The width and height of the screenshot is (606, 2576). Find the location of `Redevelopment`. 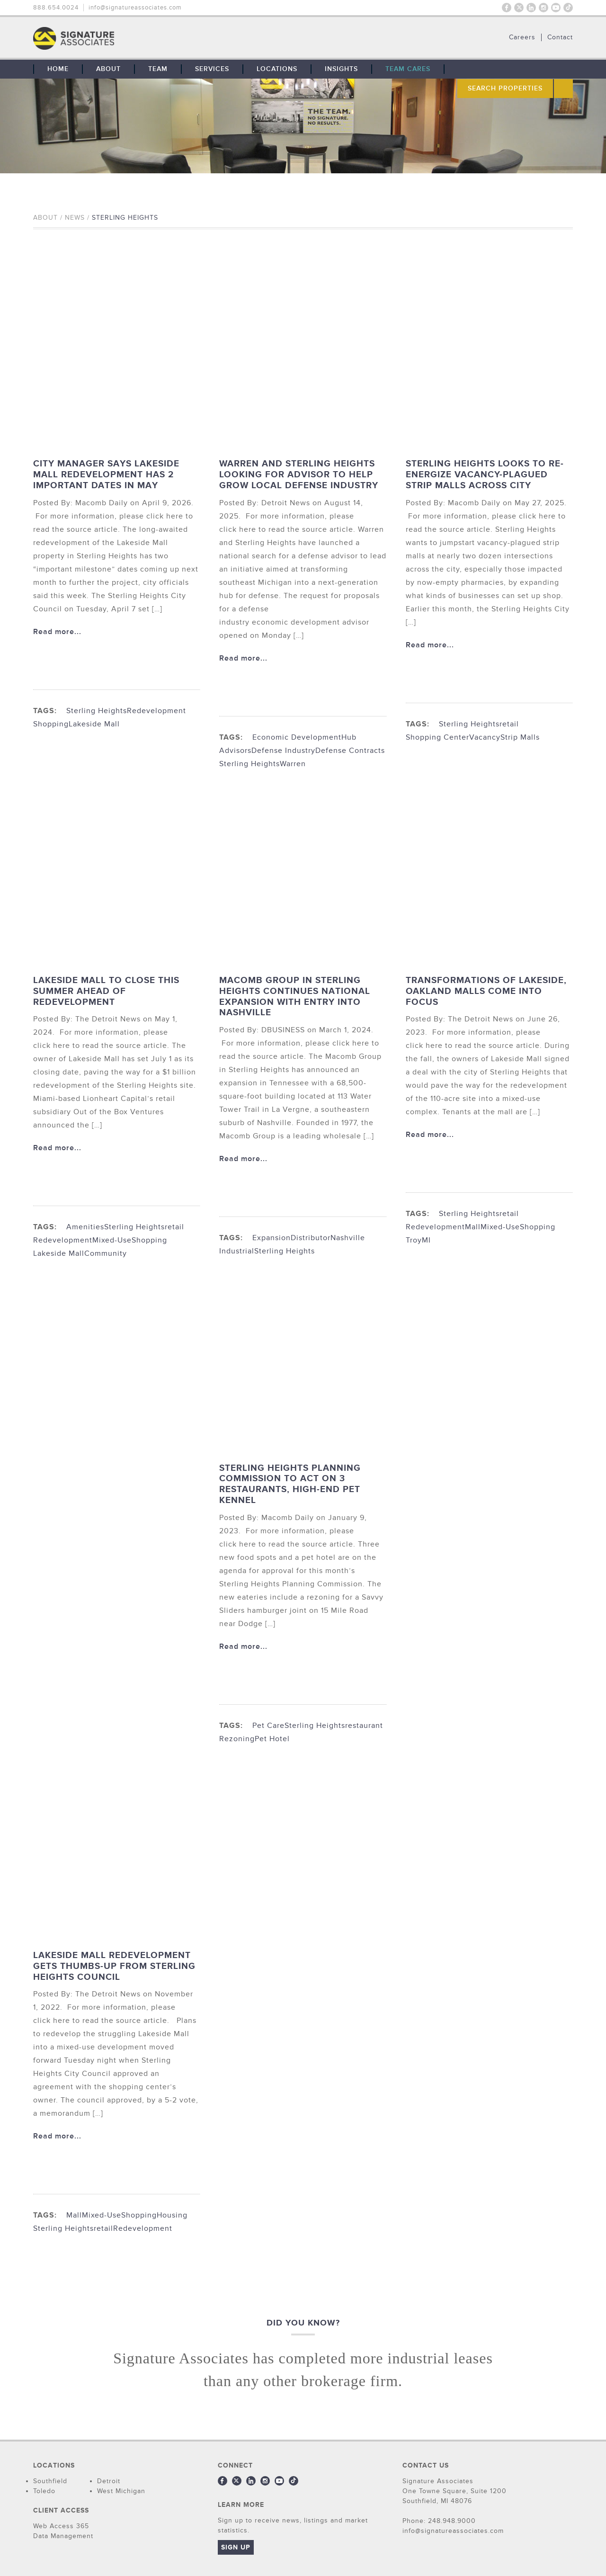

Redevelopment is located at coordinates (156, 711).